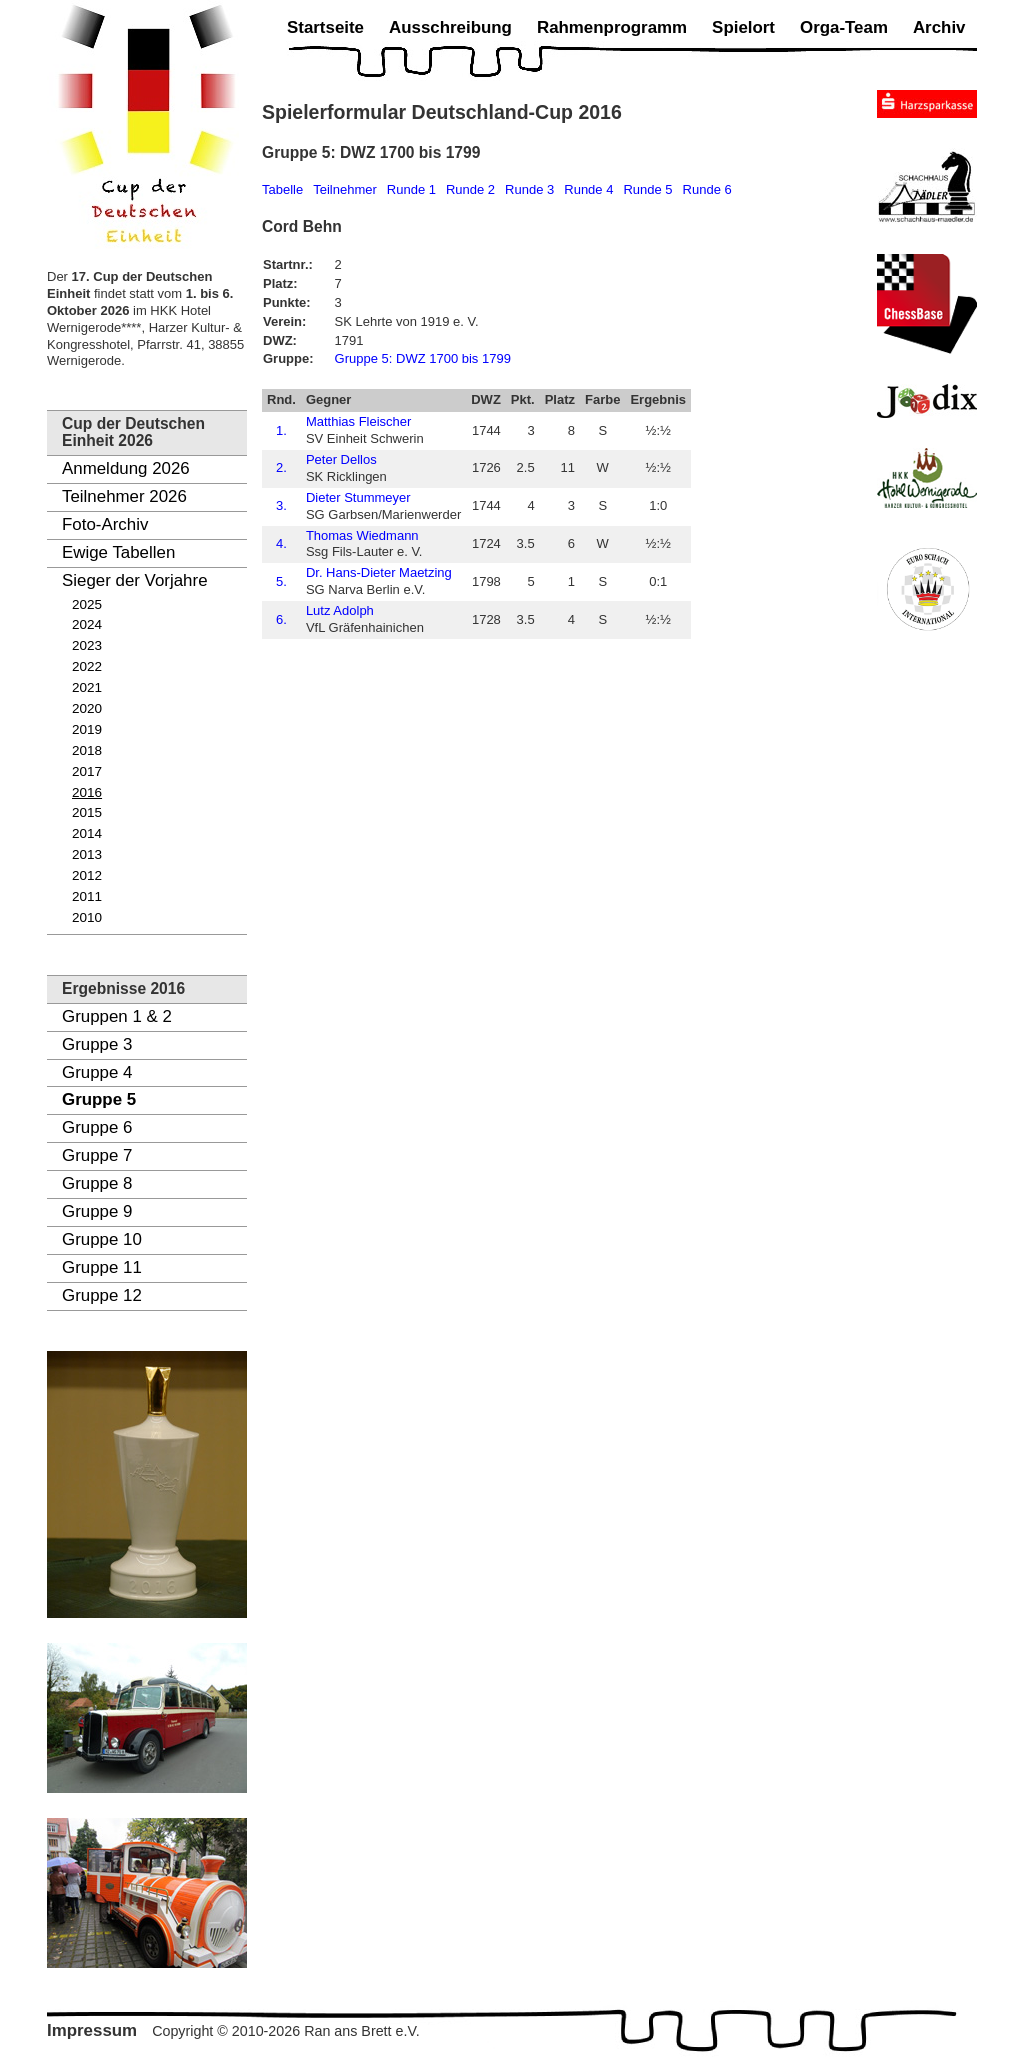 The width and height of the screenshot is (1024, 2068). I want to click on Gruppe 5: DWZ 1700 bis 1799, so click(423, 358).